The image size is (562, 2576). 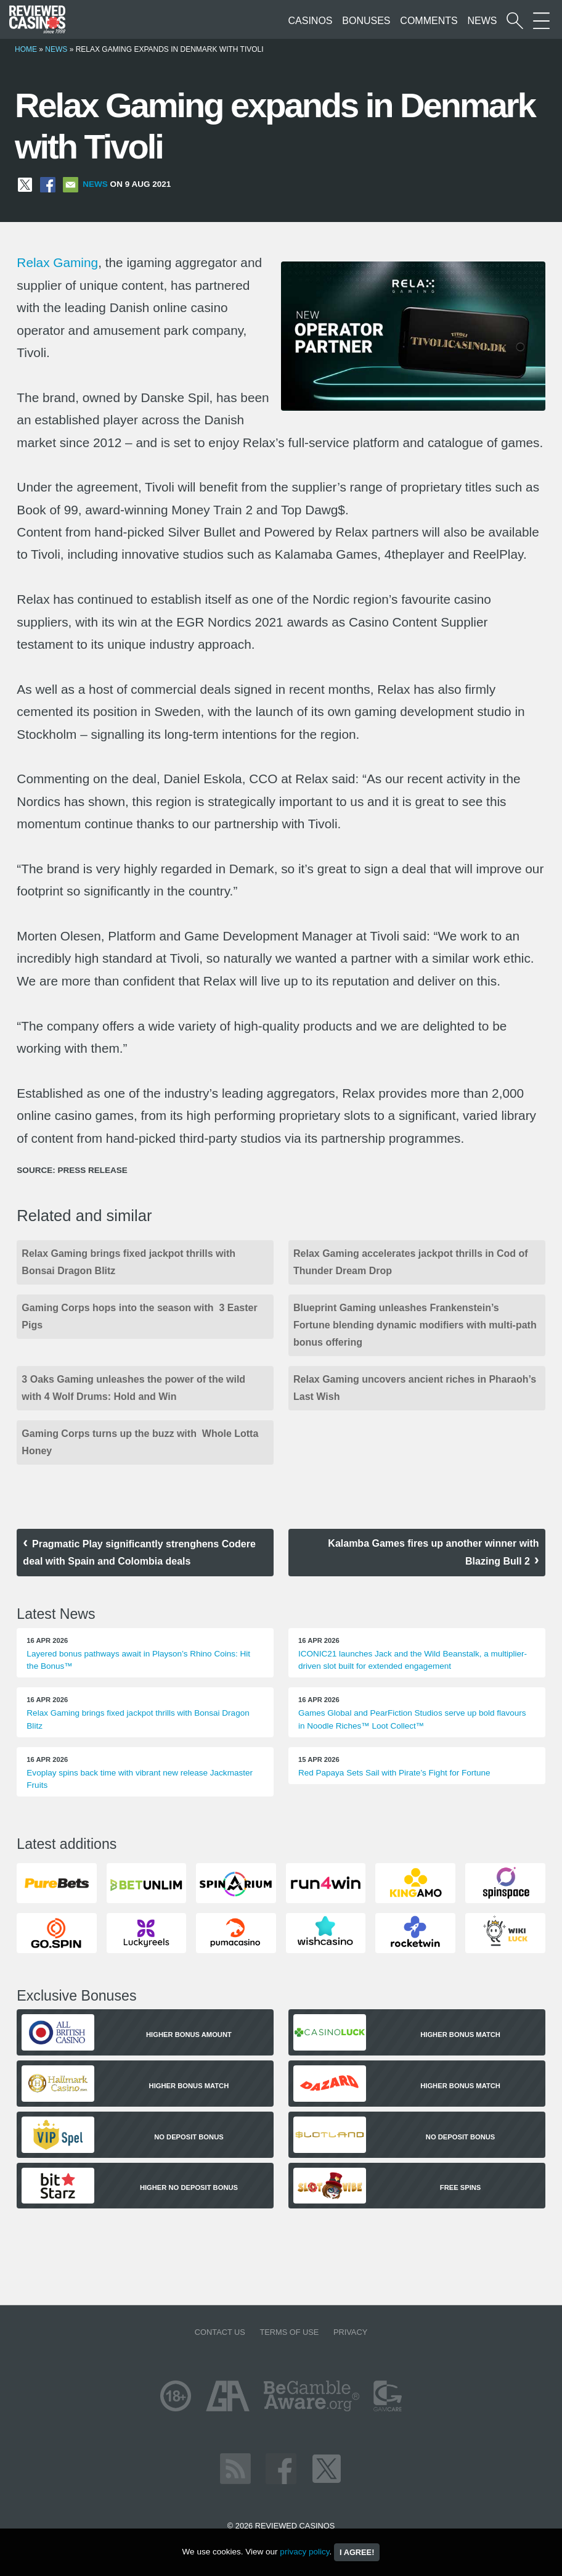 I want to click on Relax Gaming accelerates jackpot thrills in Cod of Thunder Dream Drop, so click(x=410, y=1262).